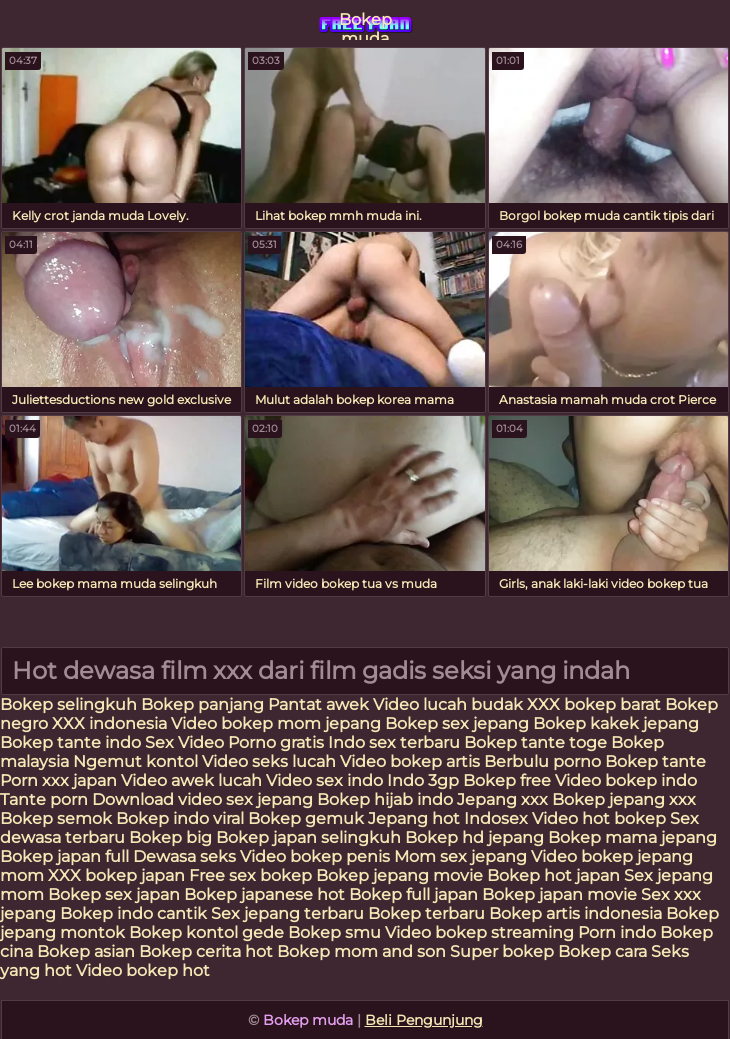  What do you see at coordinates (498, 818) in the screenshot?
I see `Indosex` at bounding box center [498, 818].